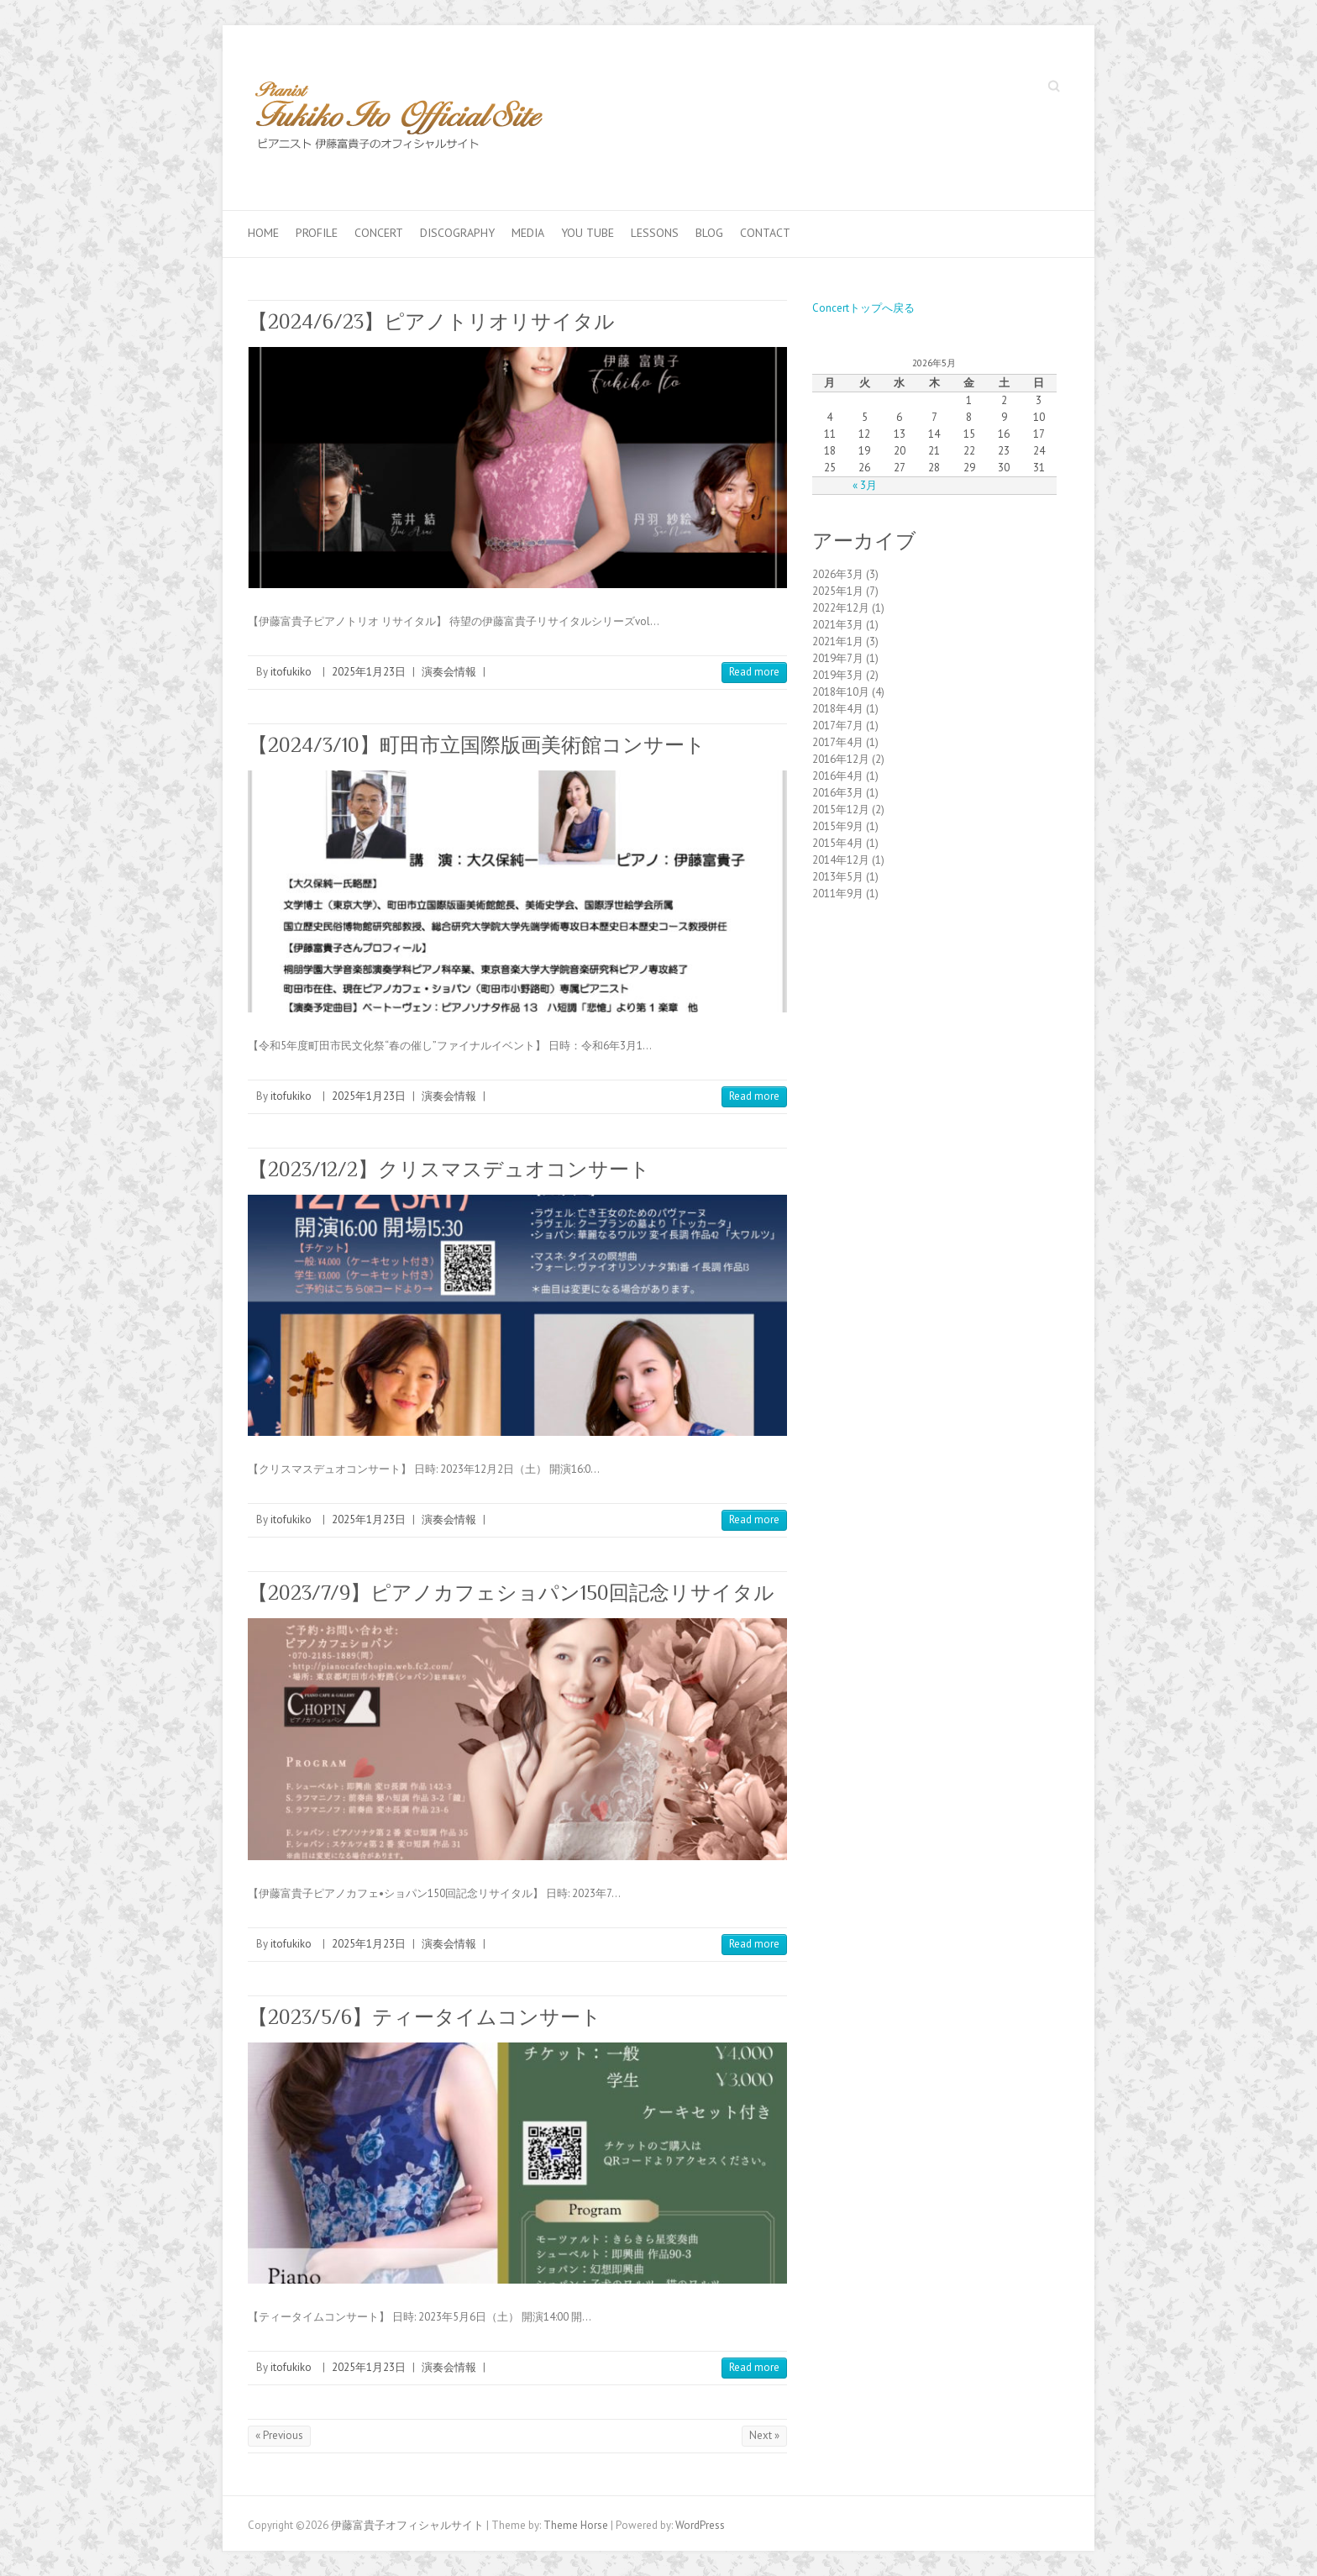 The image size is (1317, 2576). What do you see at coordinates (837, 709) in the screenshot?
I see `2018年4月` at bounding box center [837, 709].